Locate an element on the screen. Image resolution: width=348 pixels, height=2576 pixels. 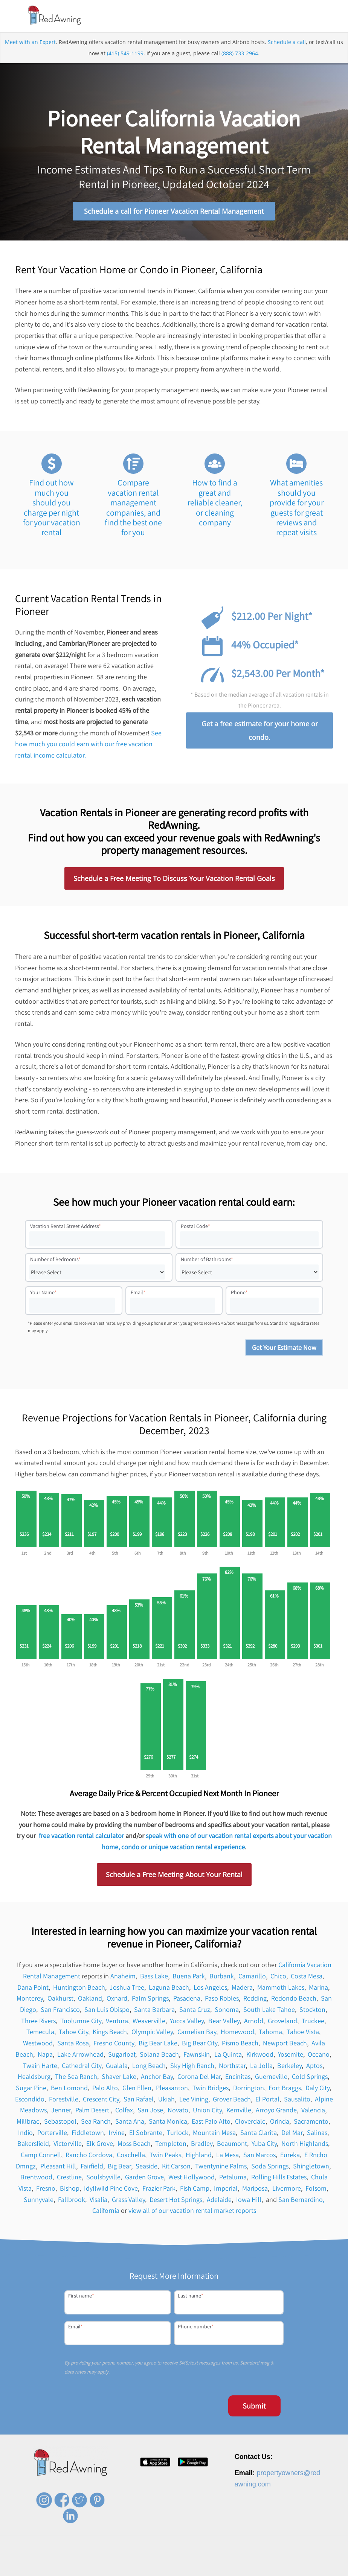
Solana Beach is located at coordinates (159, 2055).